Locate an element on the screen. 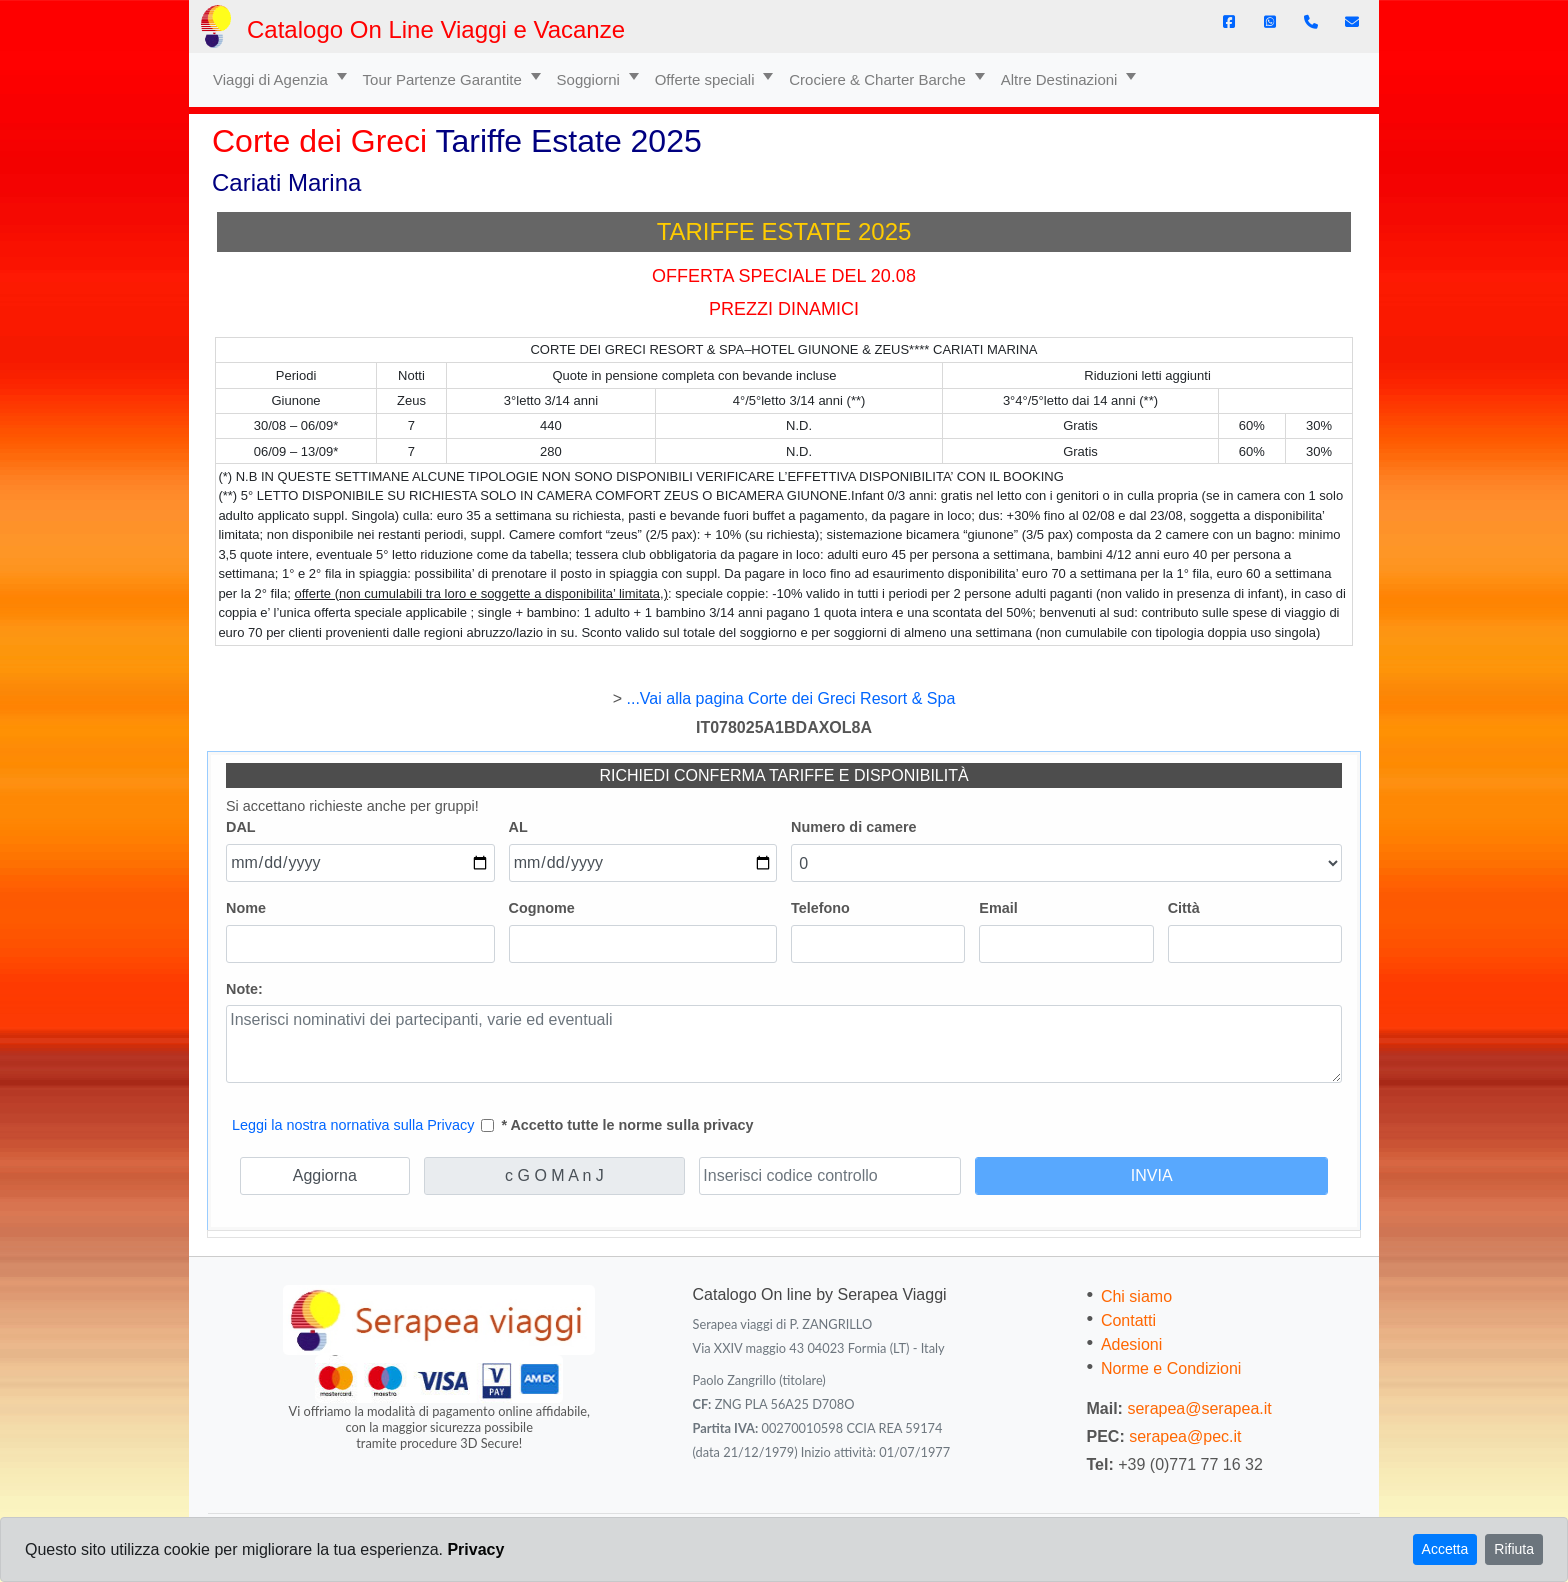 The image size is (1568, 1582). Contatti is located at coordinates (1128, 1320).